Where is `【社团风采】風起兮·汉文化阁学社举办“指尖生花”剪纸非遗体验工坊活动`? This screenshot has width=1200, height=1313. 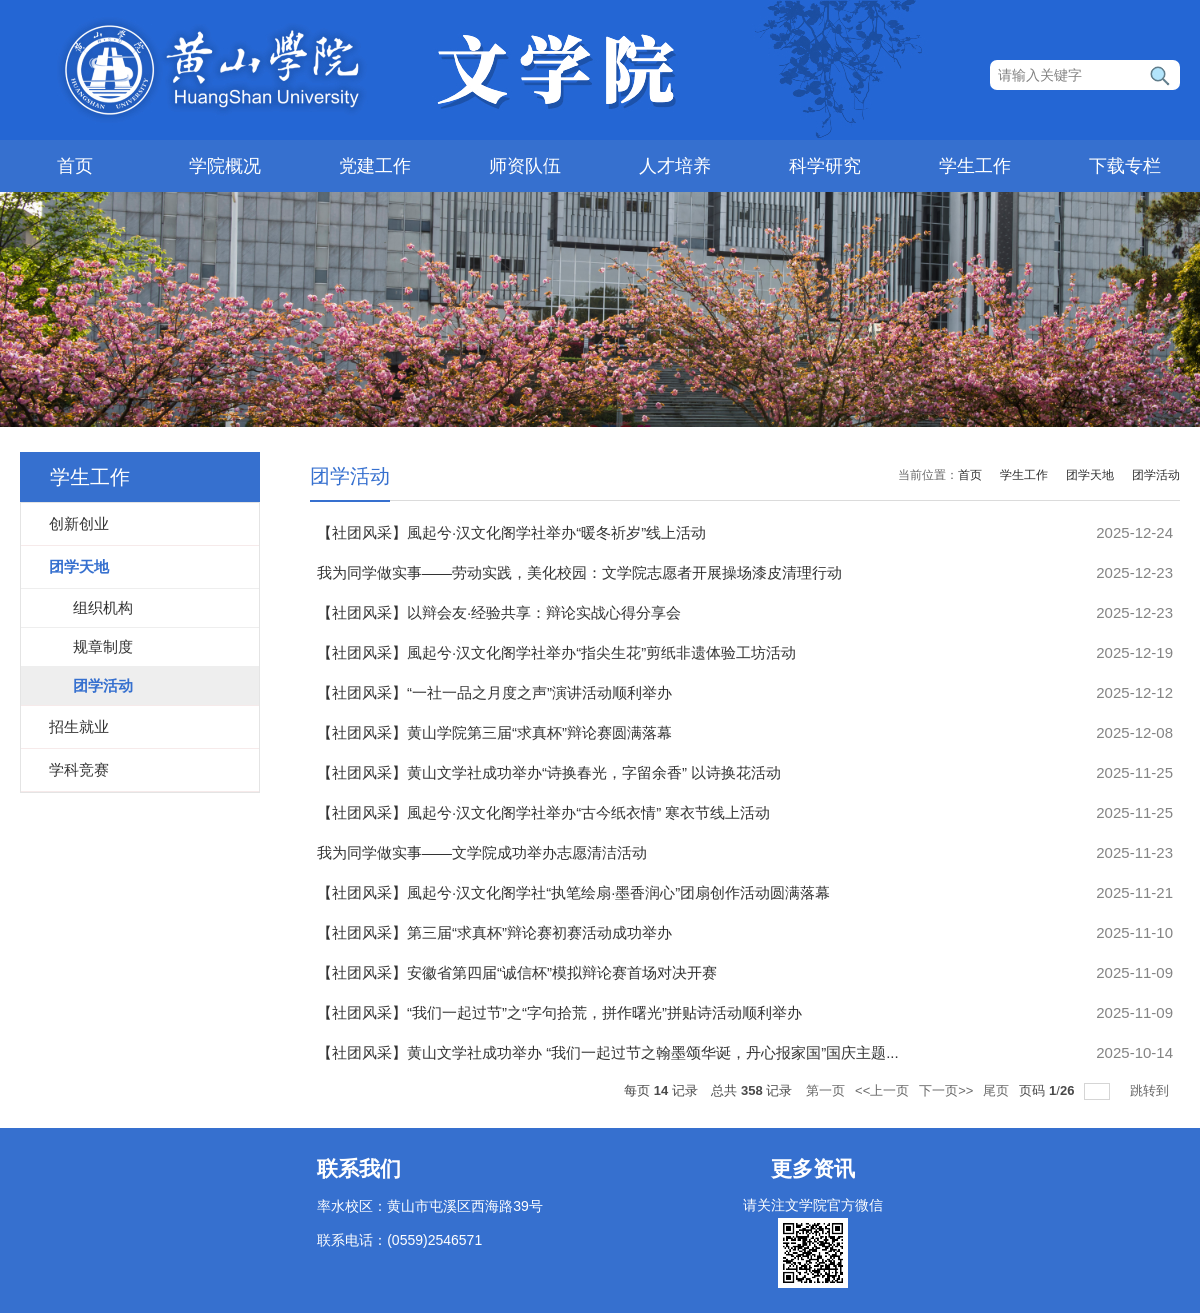
【社团风采】風起兮·汉文化阁学社举办“指尖生花”剪纸非遗体验工坊活动 is located at coordinates (556, 652).